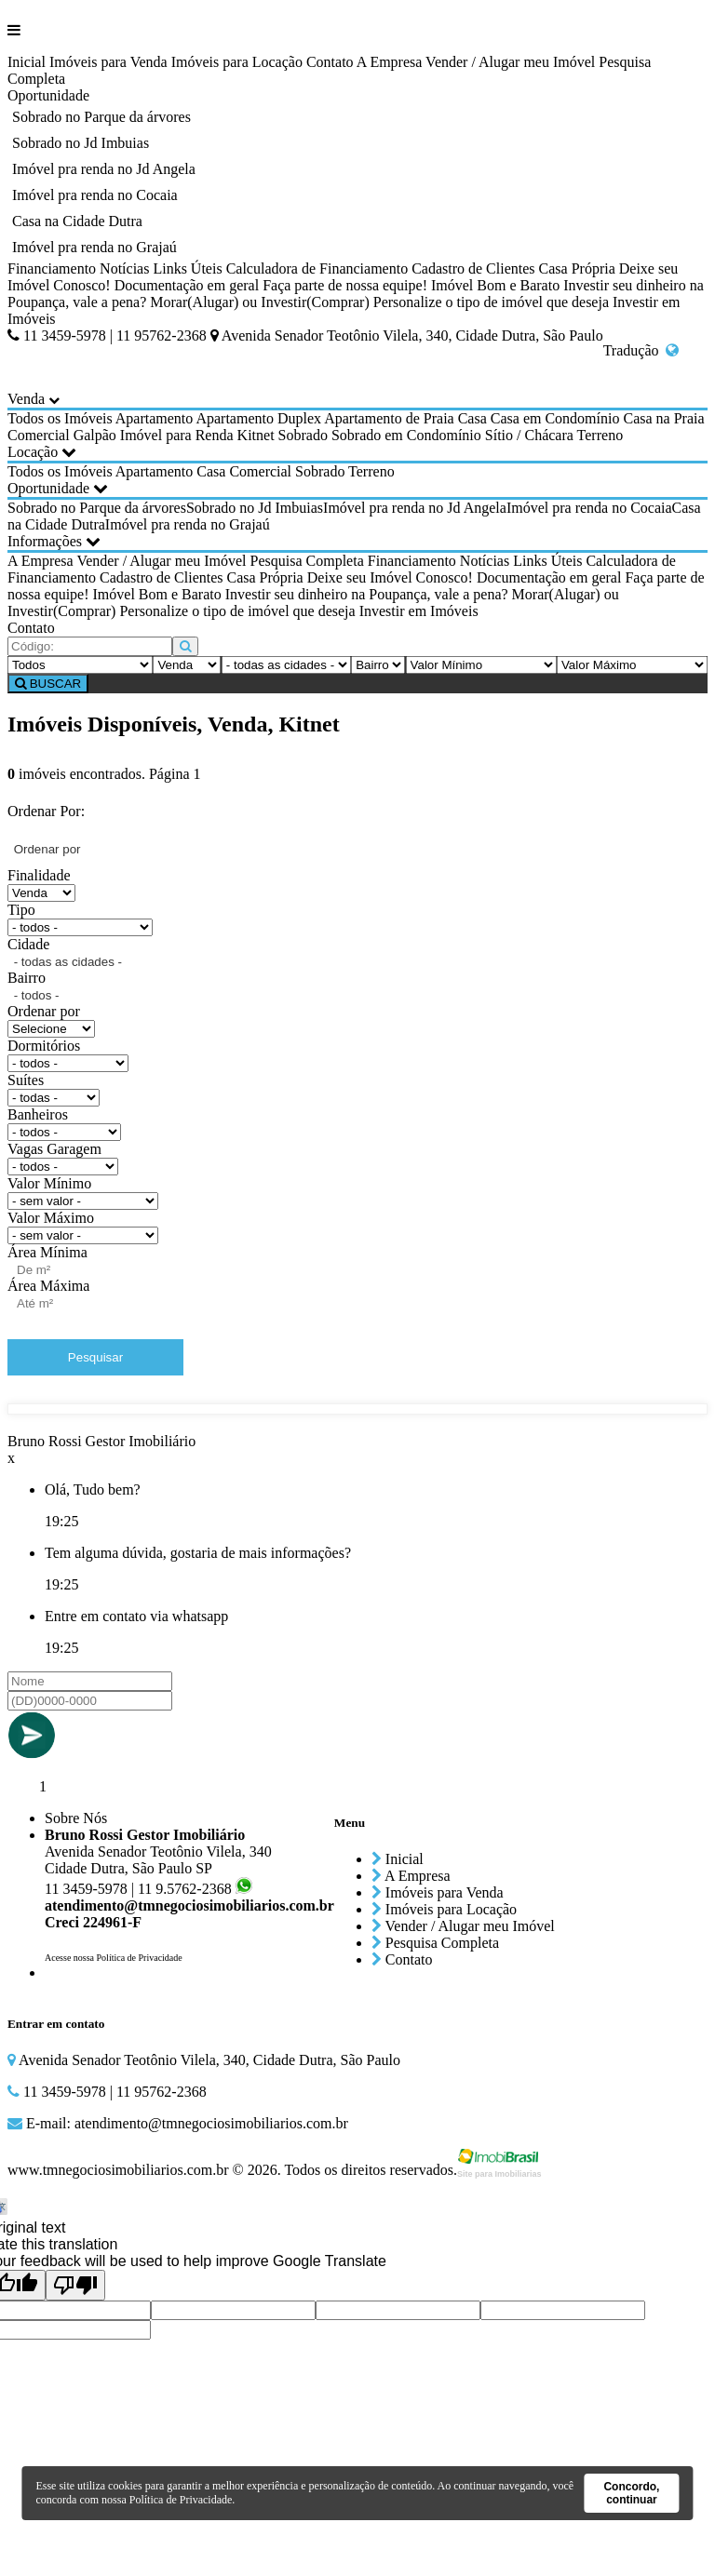 Image resolution: width=715 pixels, height=2576 pixels. Describe the element at coordinates (345, 285) in the screenshot. I see `Faça parte de nossa equipe!` at that location.